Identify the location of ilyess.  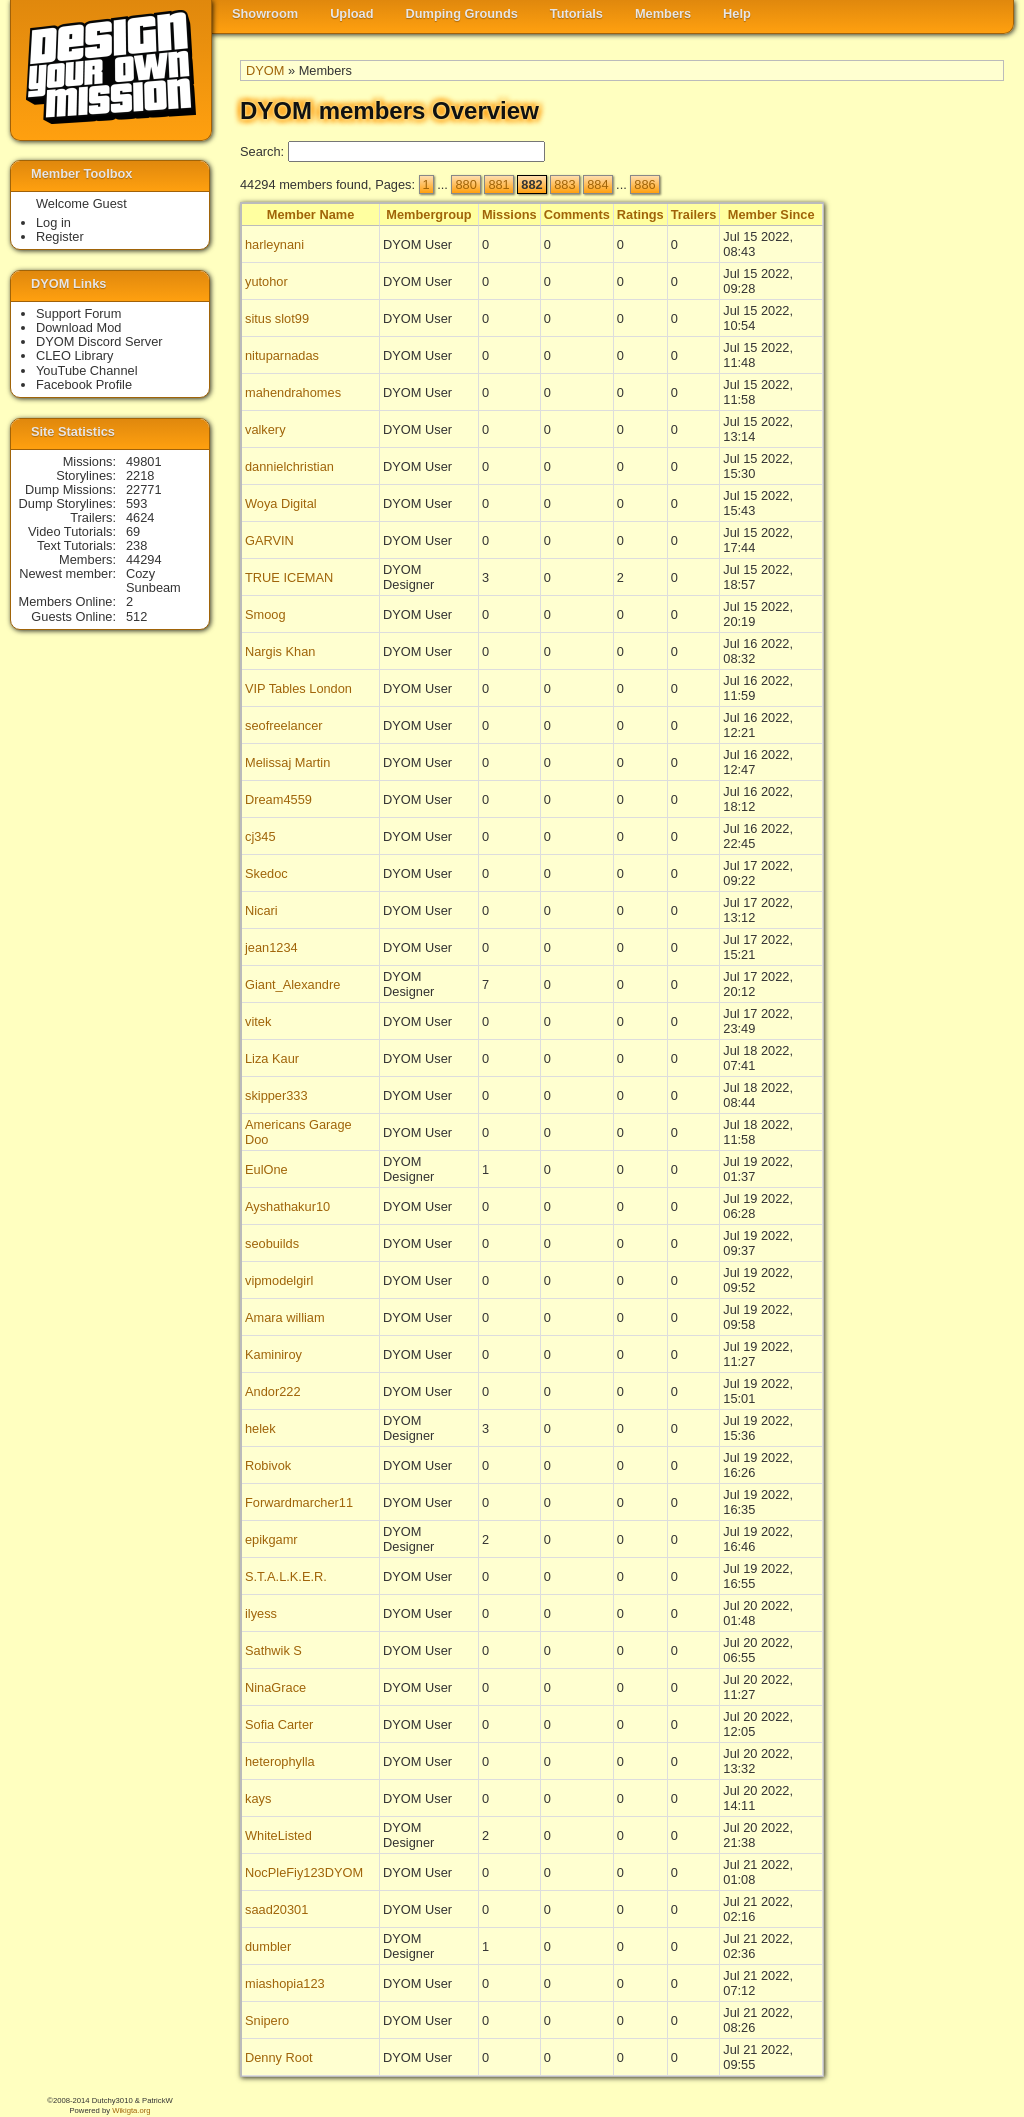
(261, 1613).